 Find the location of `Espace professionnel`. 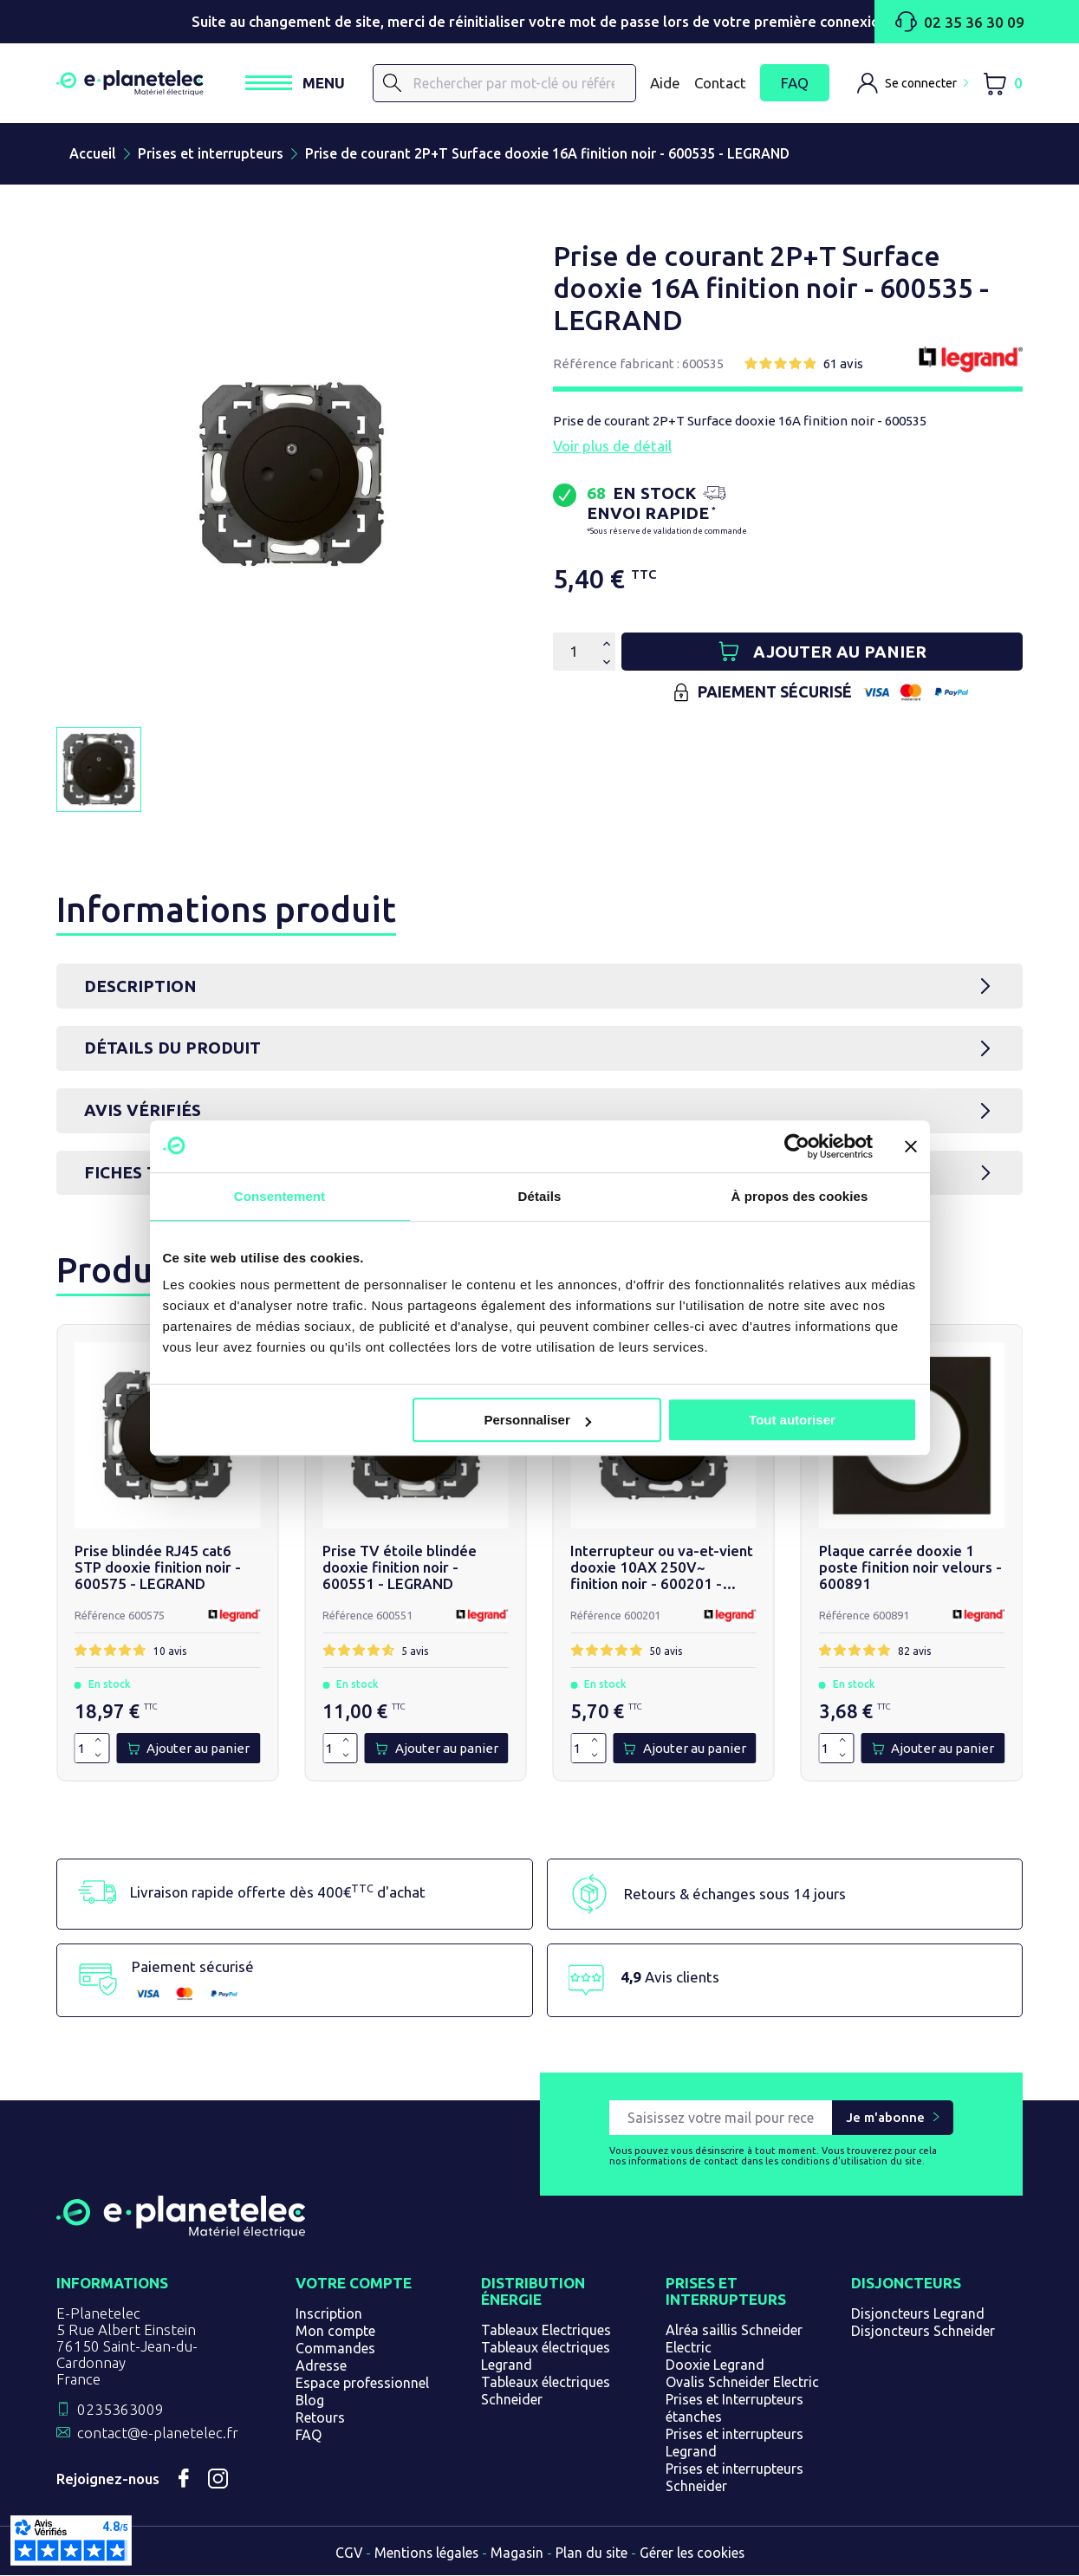

Espace professionnel is located at coordinates (362, 2383).